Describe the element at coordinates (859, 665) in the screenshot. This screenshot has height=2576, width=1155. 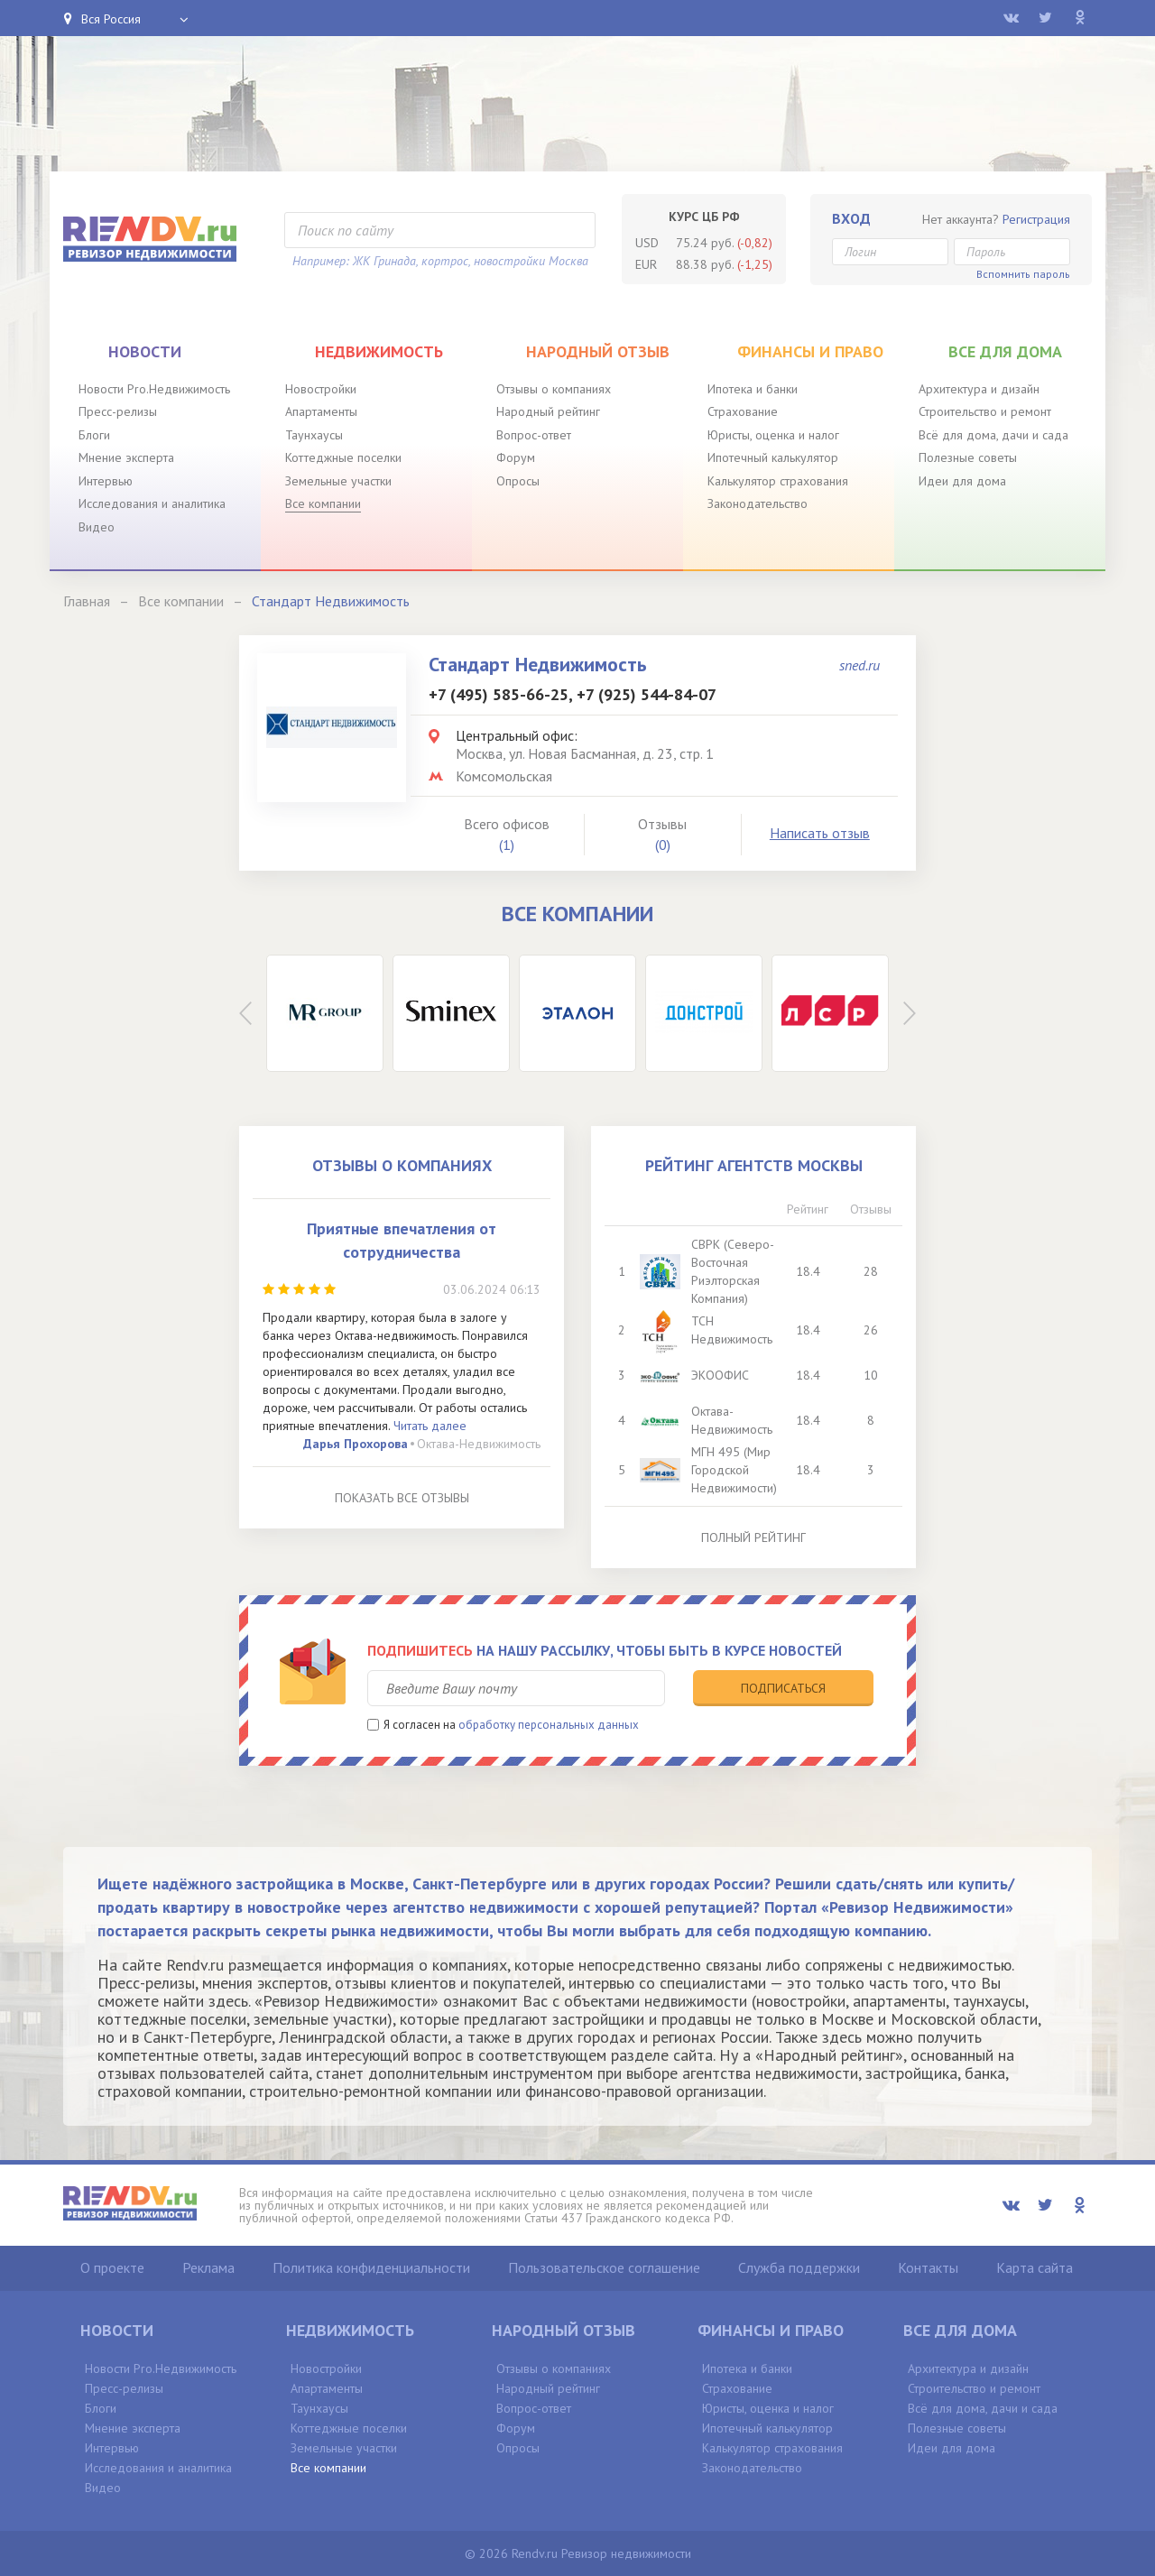
I see `sned.ru` at that location.